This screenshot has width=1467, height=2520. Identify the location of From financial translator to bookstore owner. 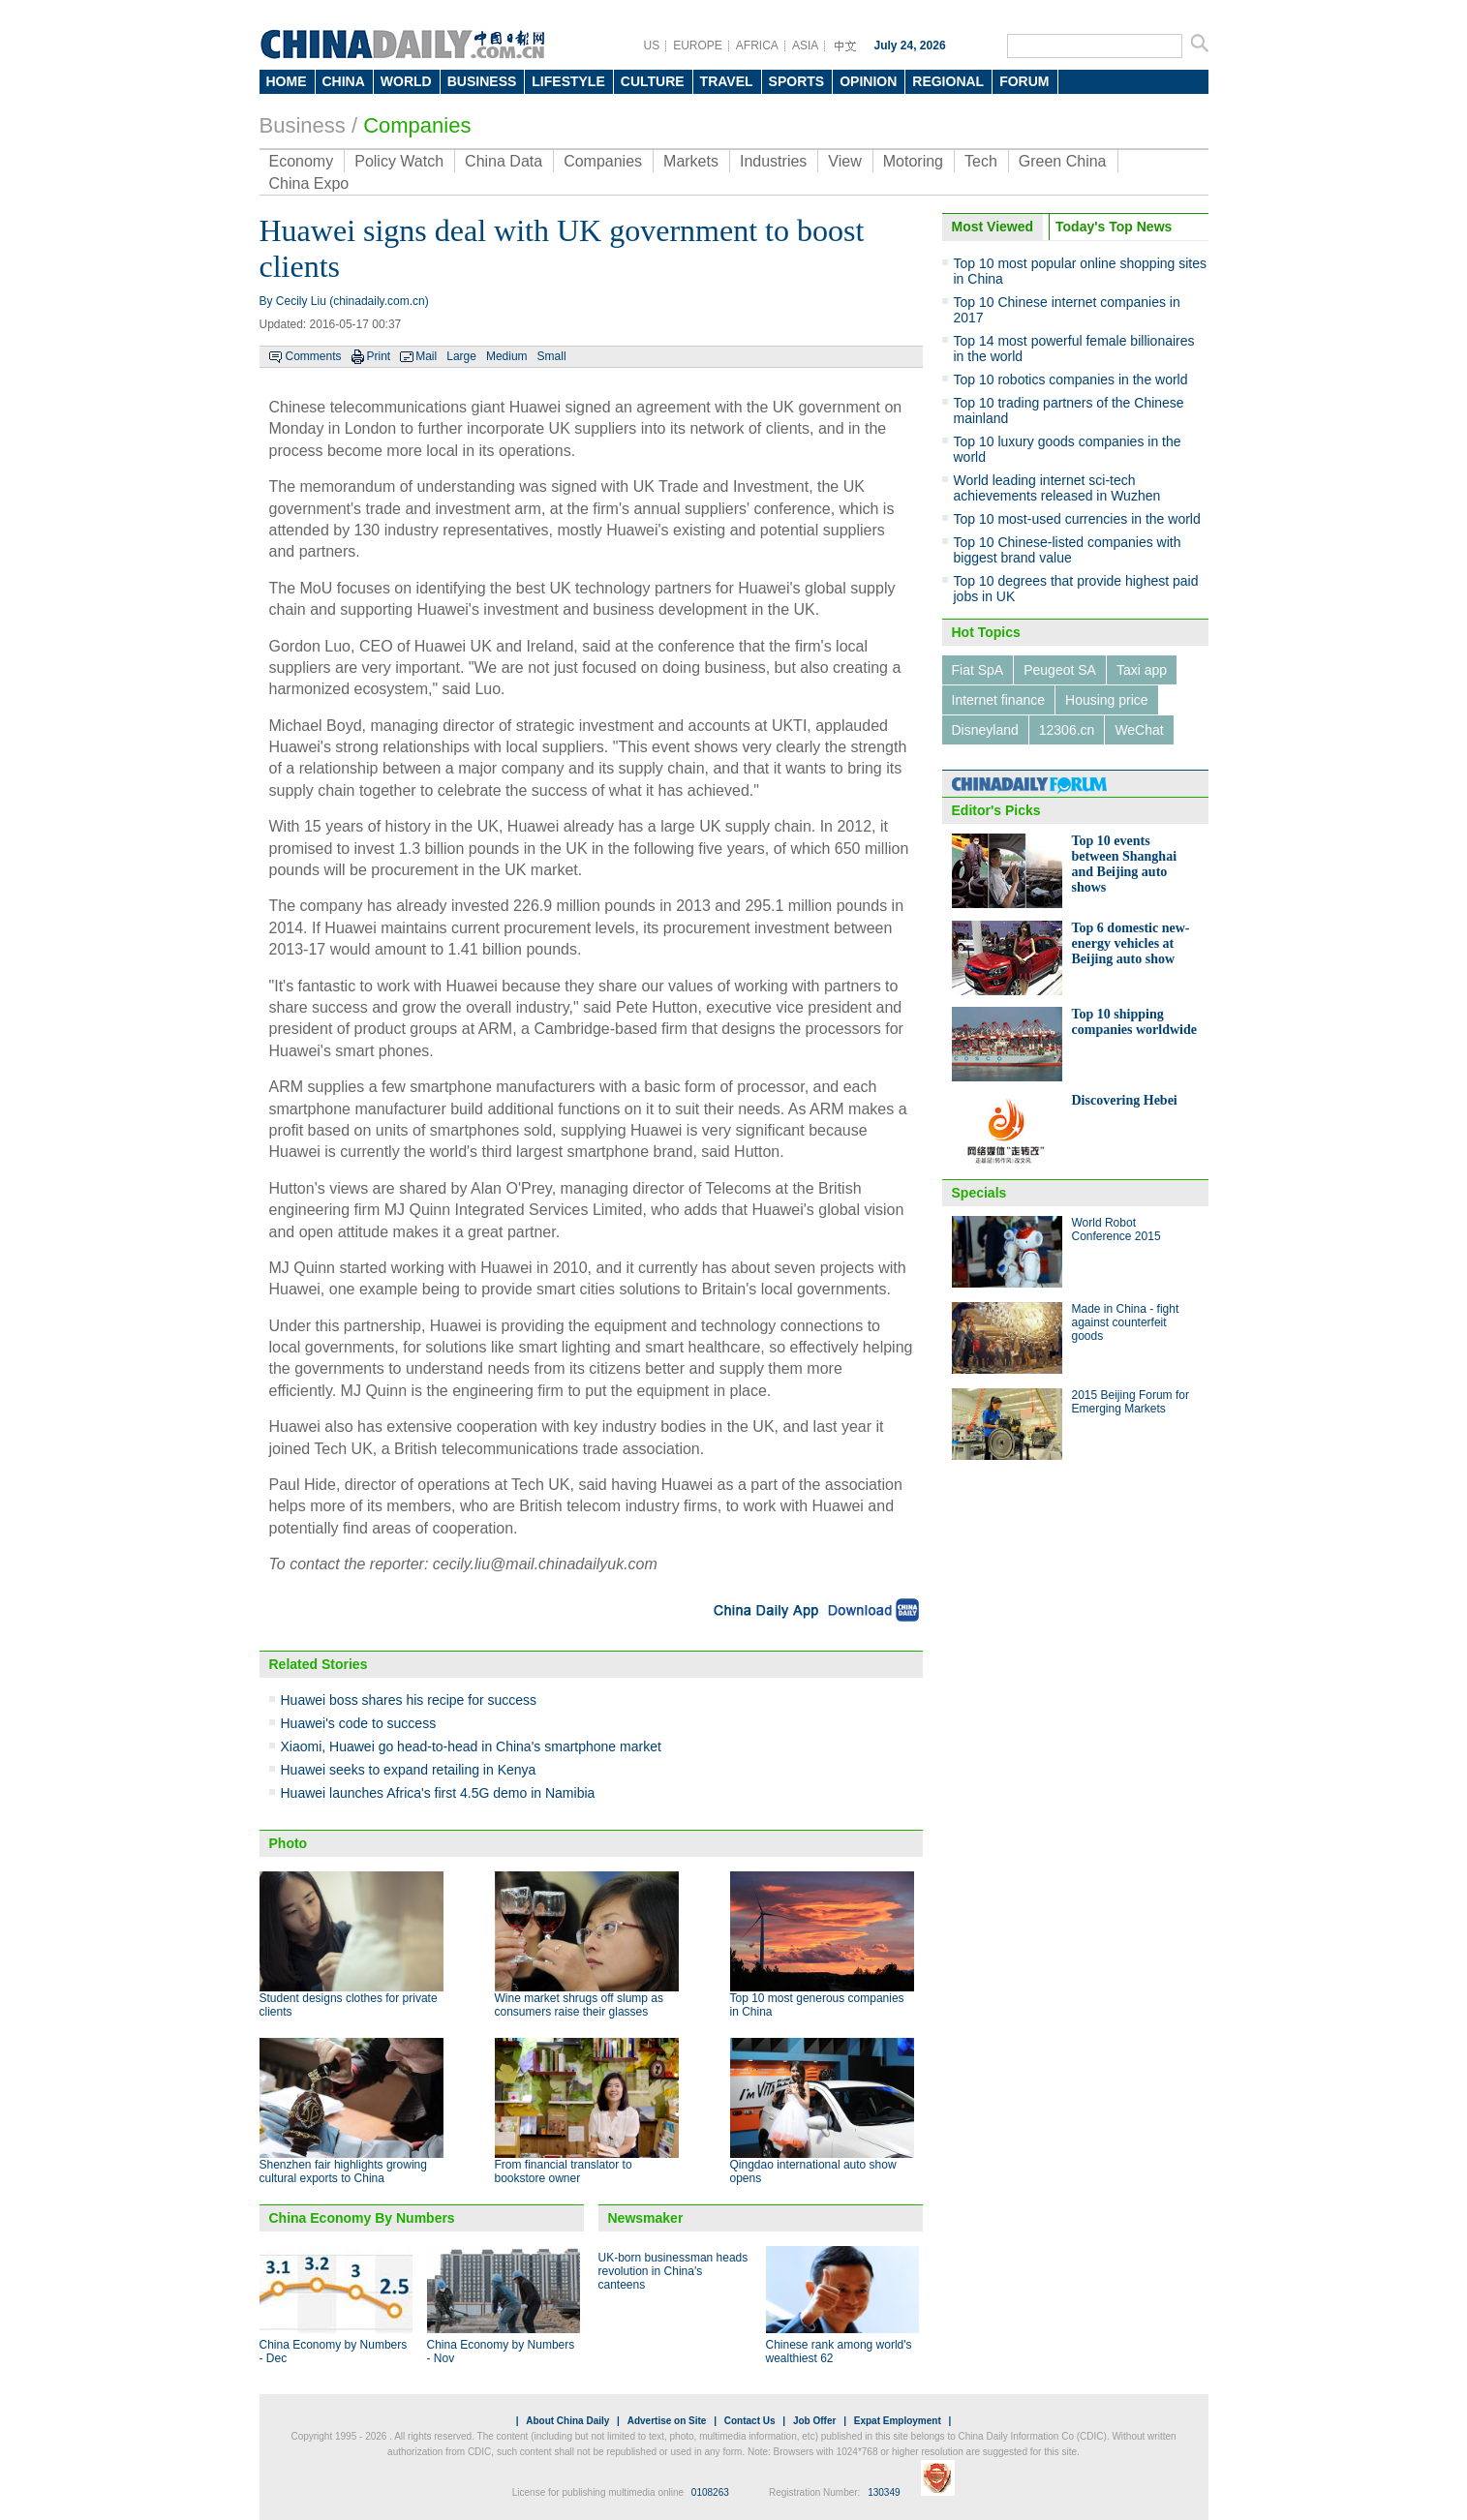
(563, 2171).